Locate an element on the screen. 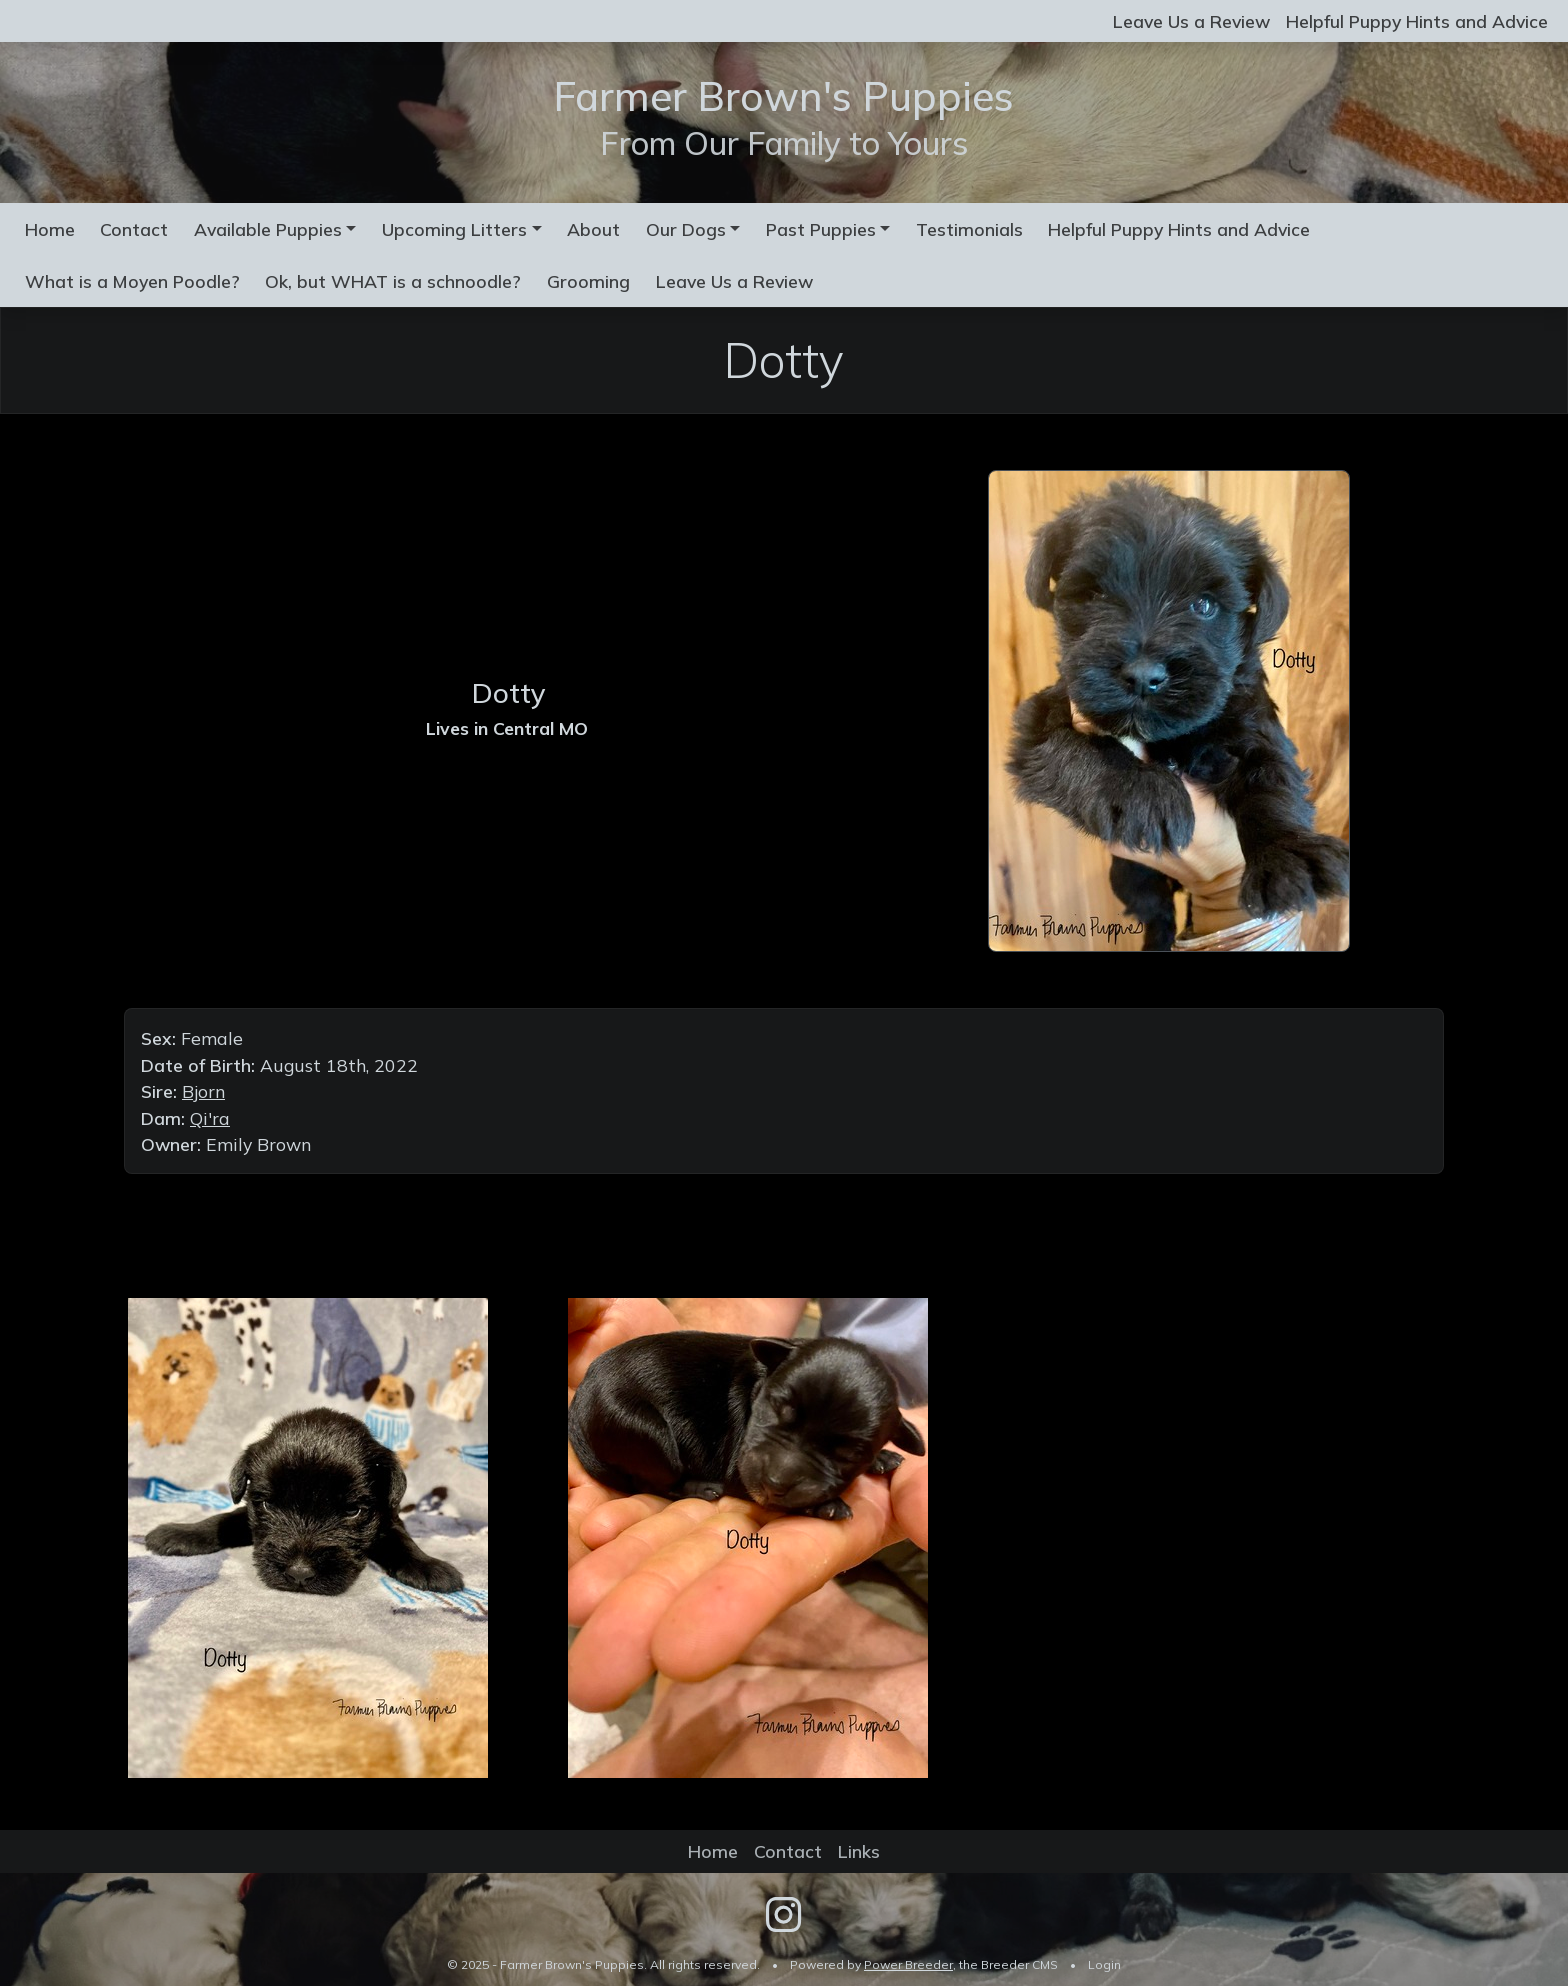 The image size is (1568, 1986). Leave Us a Review is located at coordinates (1191, 21).